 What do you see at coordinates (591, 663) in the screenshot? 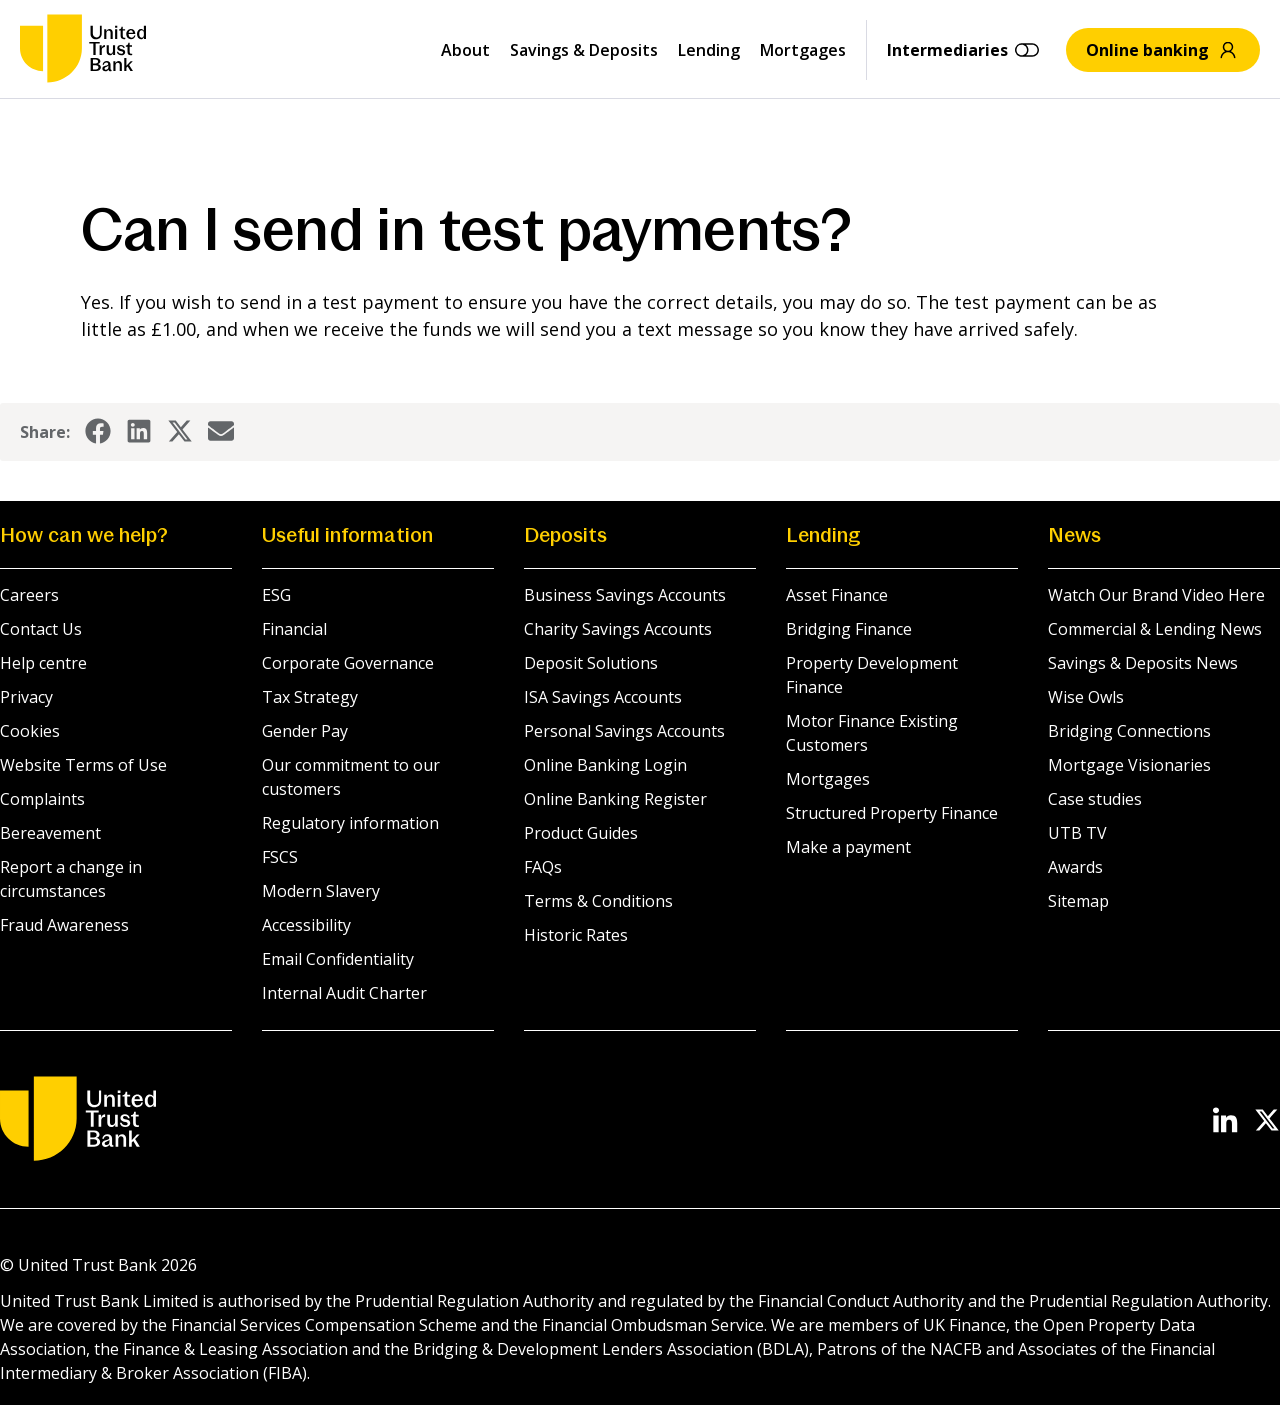
I see `Deposit Solutions` at bounding box center [591, 663].